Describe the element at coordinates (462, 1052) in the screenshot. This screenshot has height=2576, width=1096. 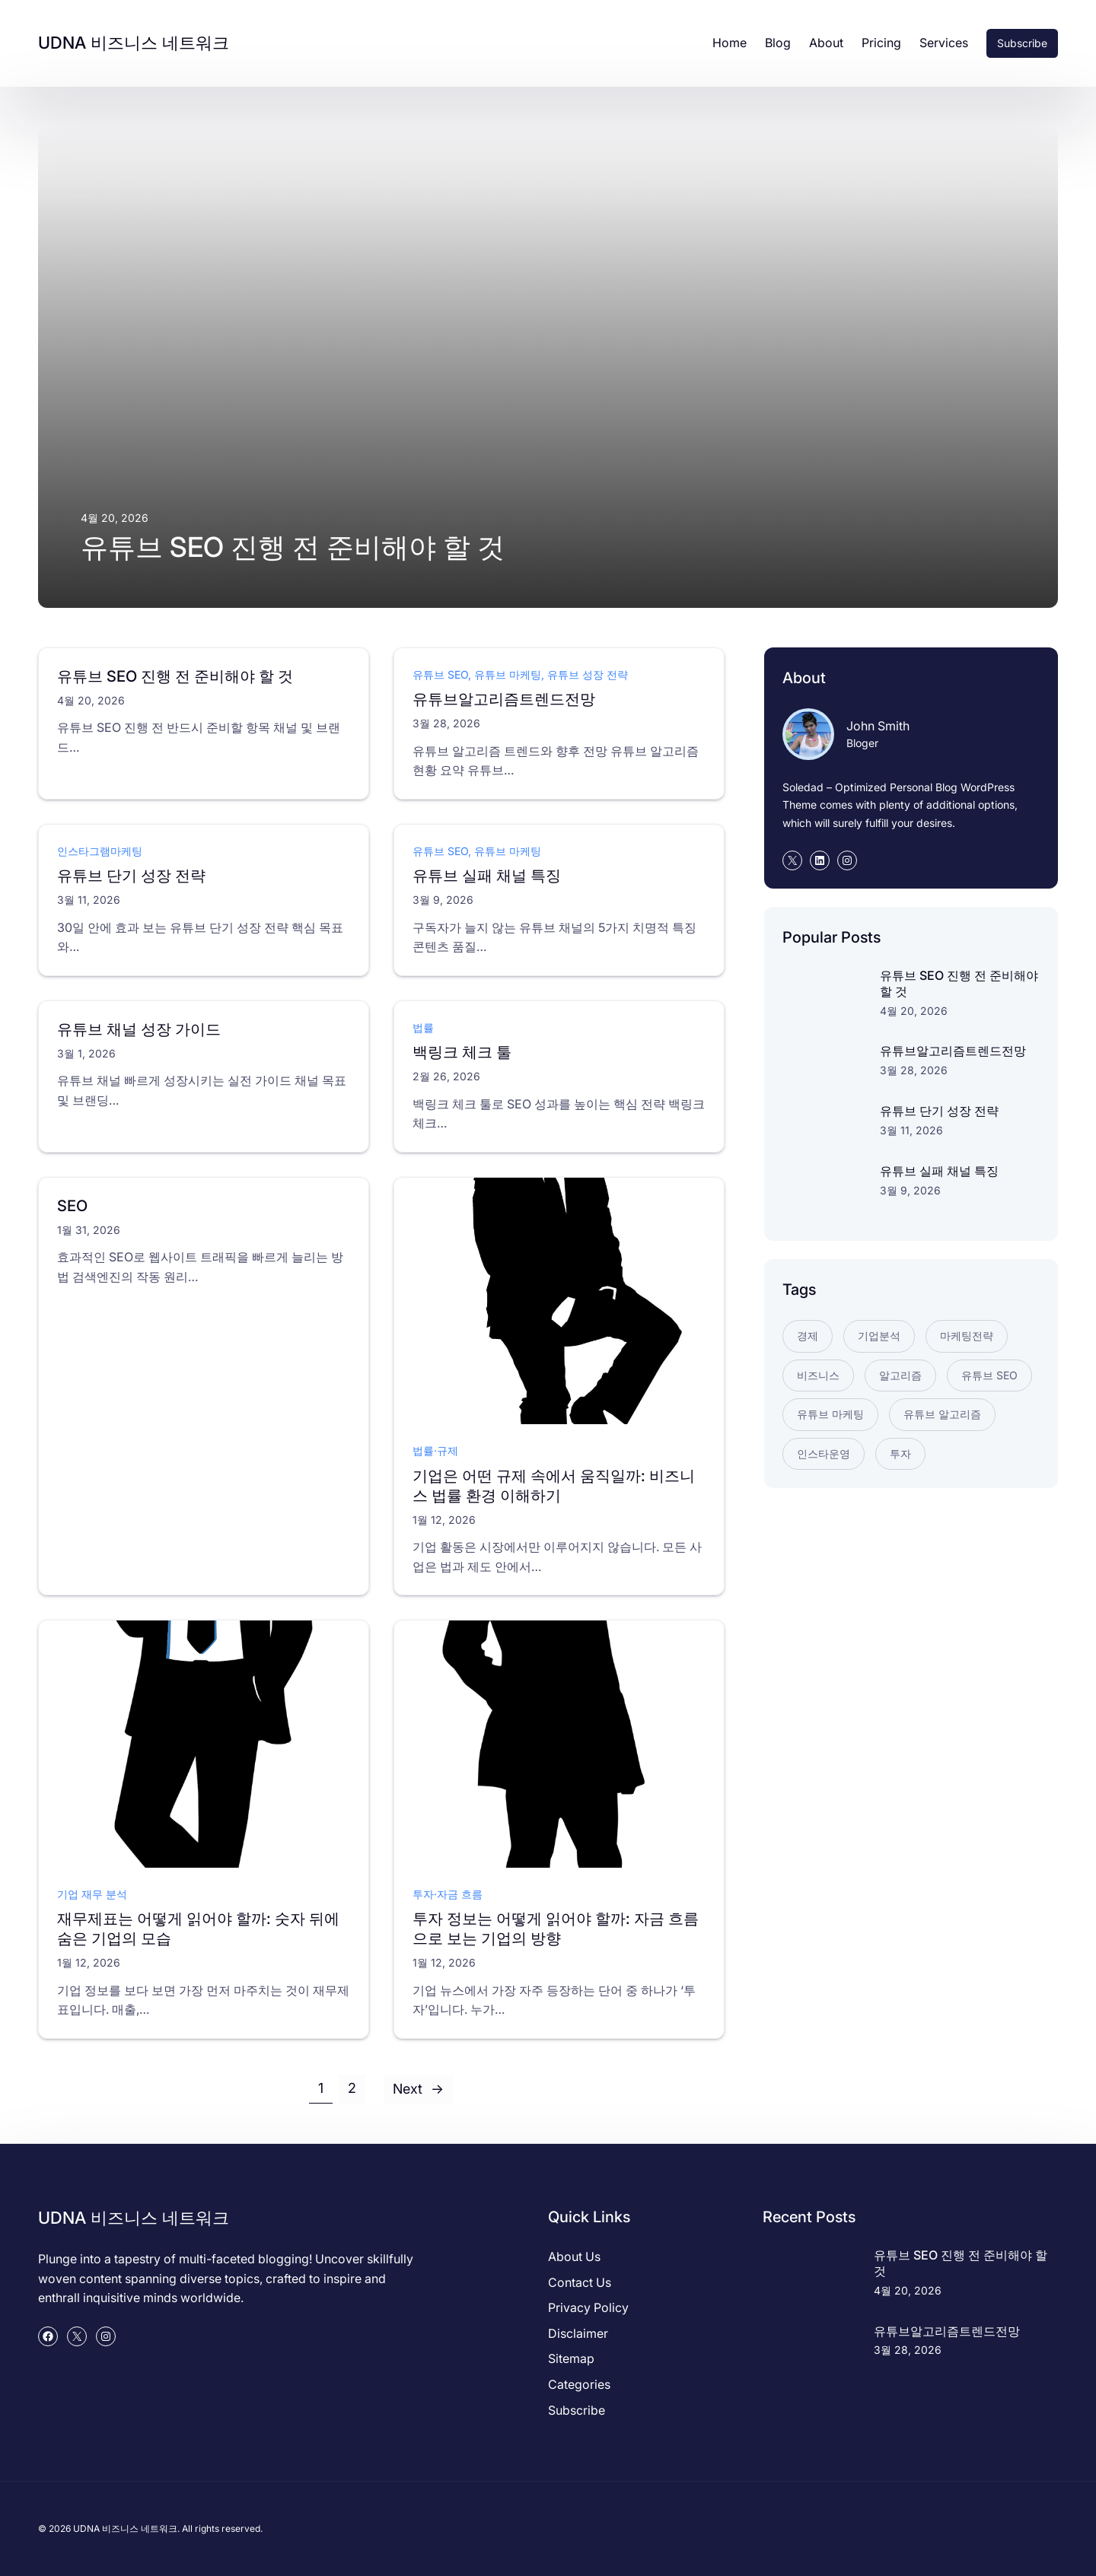
I see `백링크 체크 툴` at that location.